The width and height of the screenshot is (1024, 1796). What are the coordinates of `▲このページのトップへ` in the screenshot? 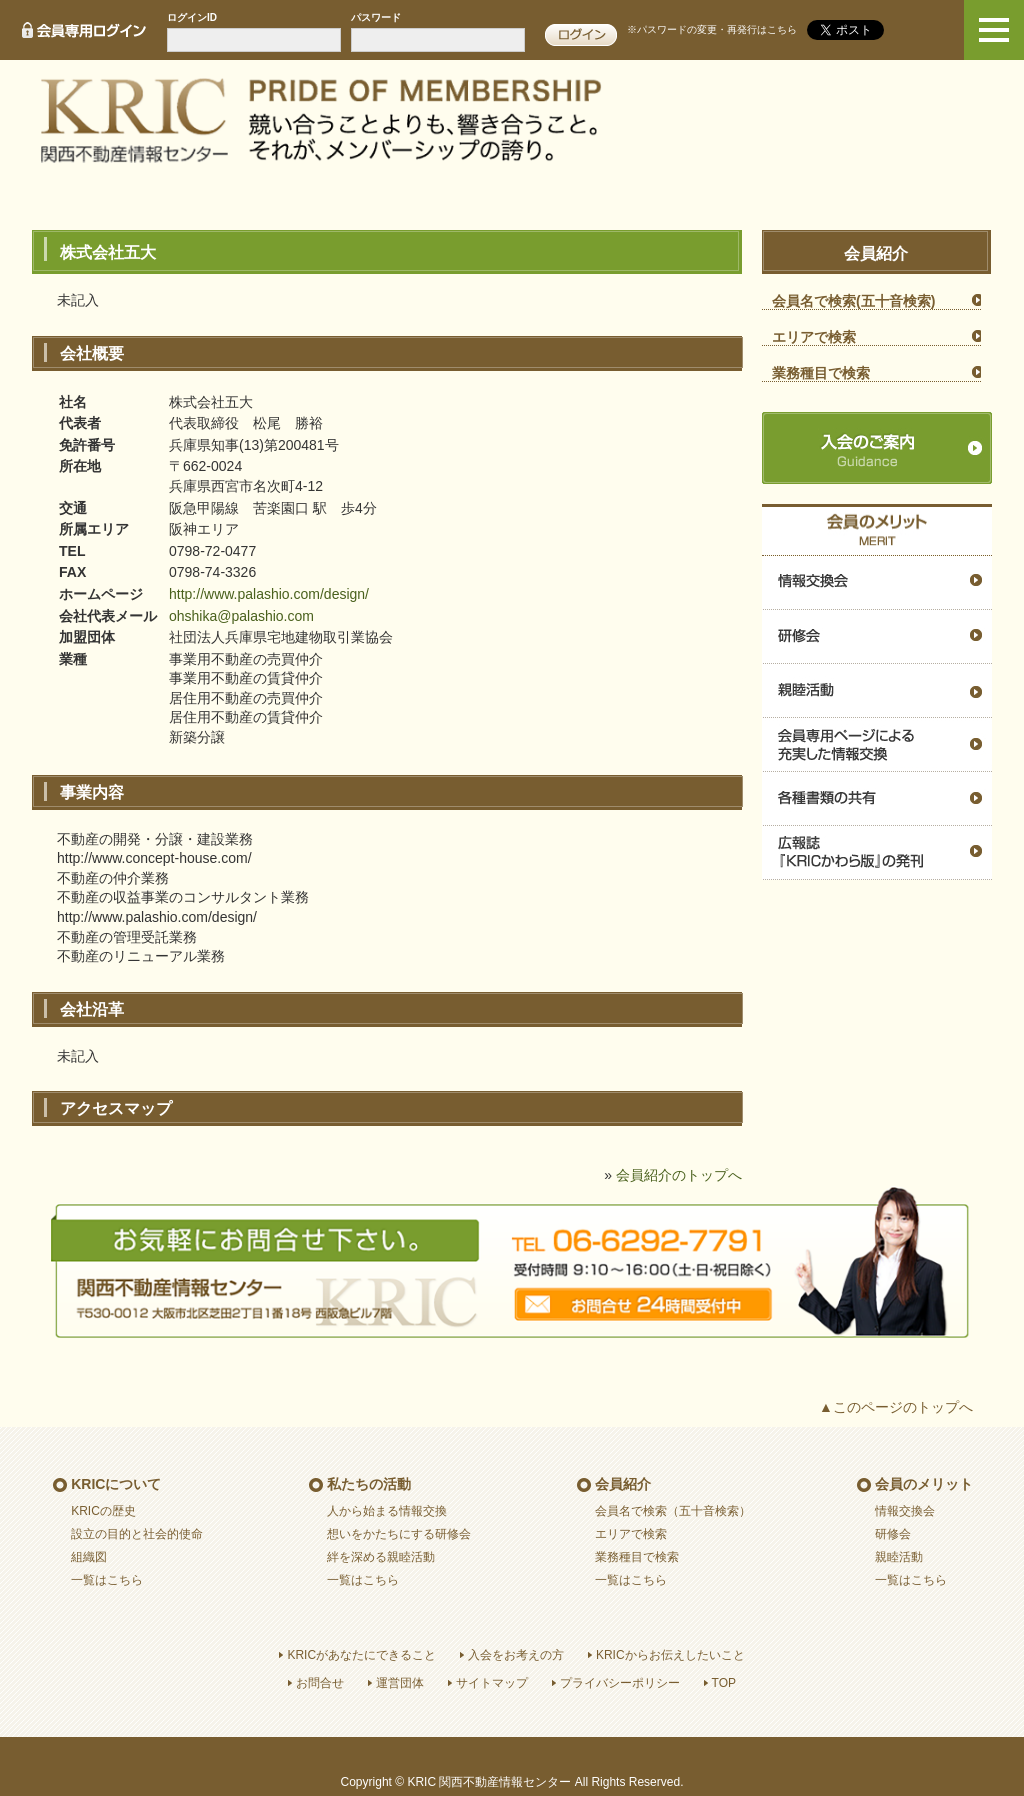 It's located at (896, 1407).